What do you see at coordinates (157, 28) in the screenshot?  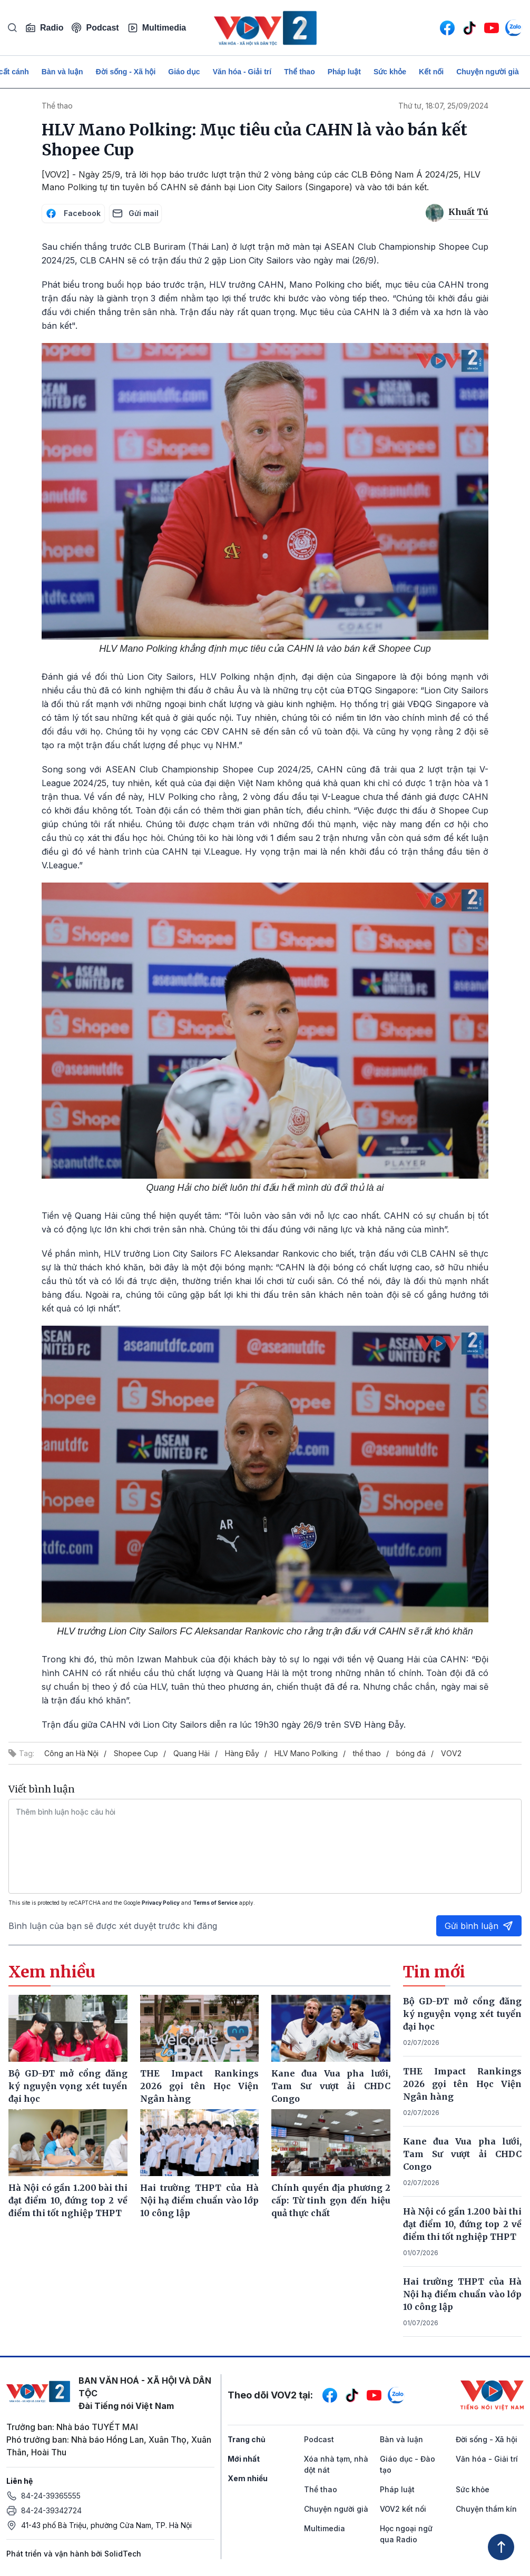 I see `Multimedia` at bounding box center [157, 28].